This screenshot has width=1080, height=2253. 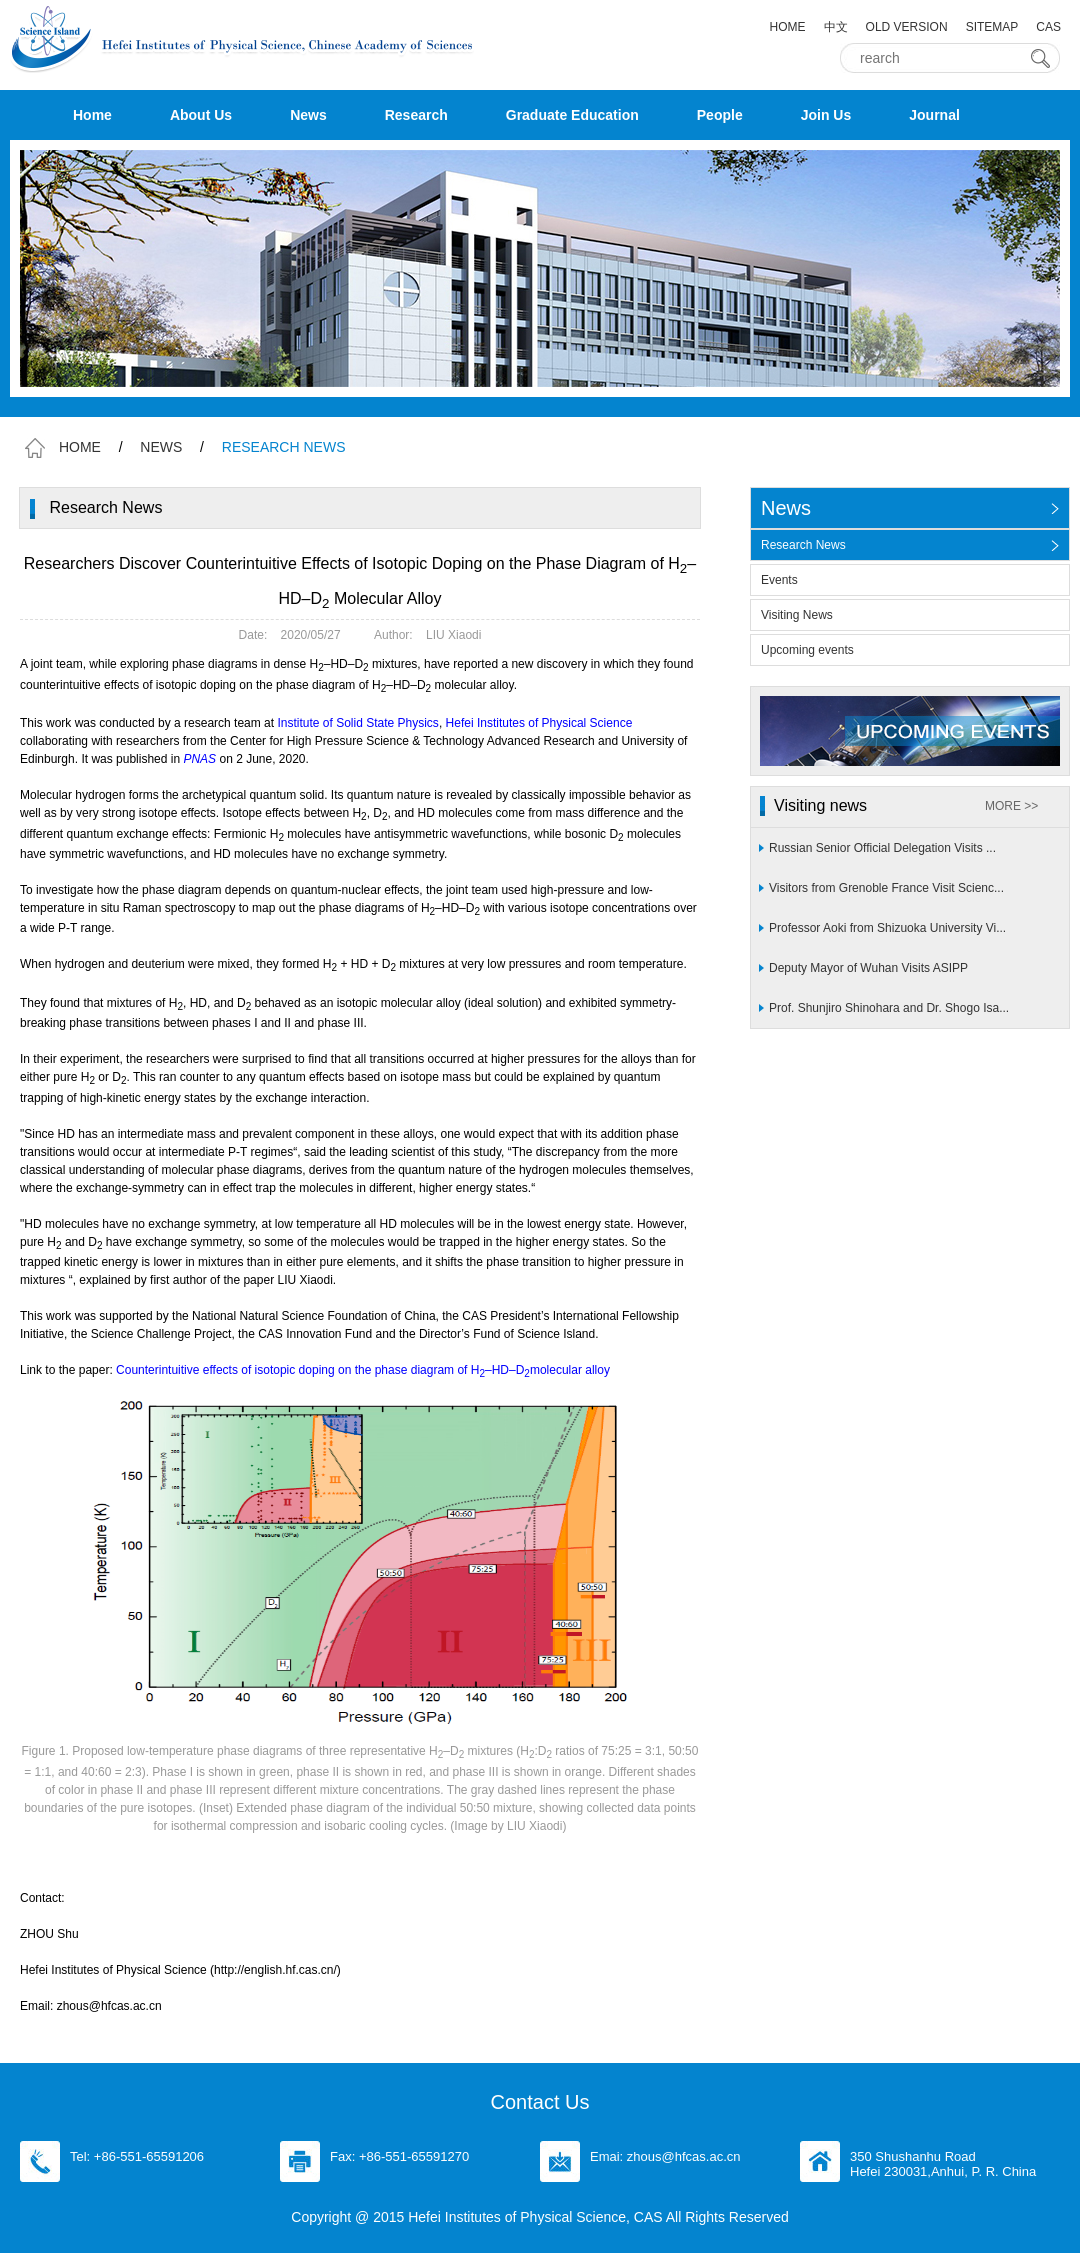 I want to click on SITEMAP, so click(x=992, y=27).